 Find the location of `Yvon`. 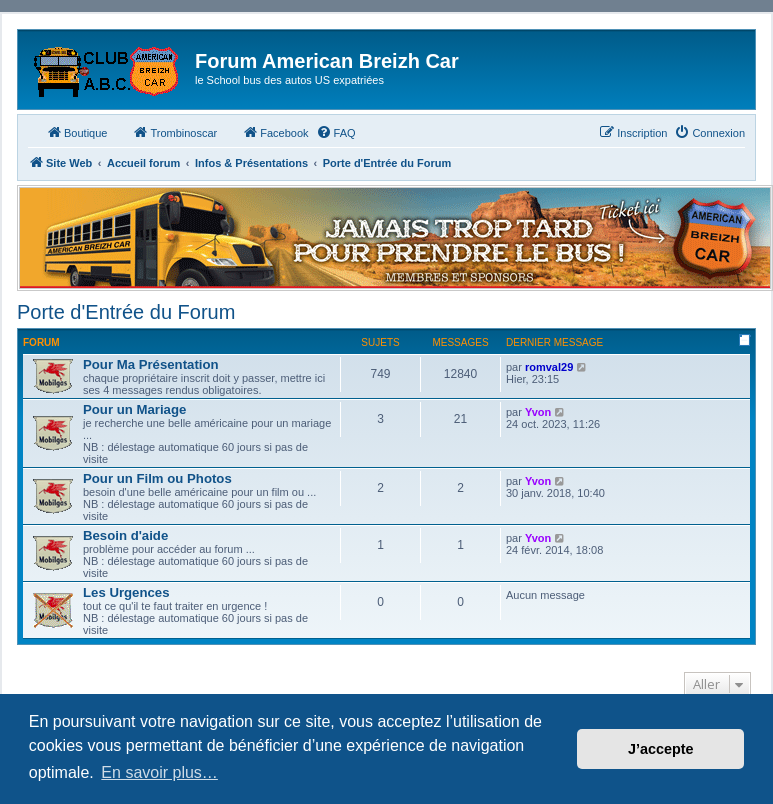

Yvon is located at coordinates (538, 412).